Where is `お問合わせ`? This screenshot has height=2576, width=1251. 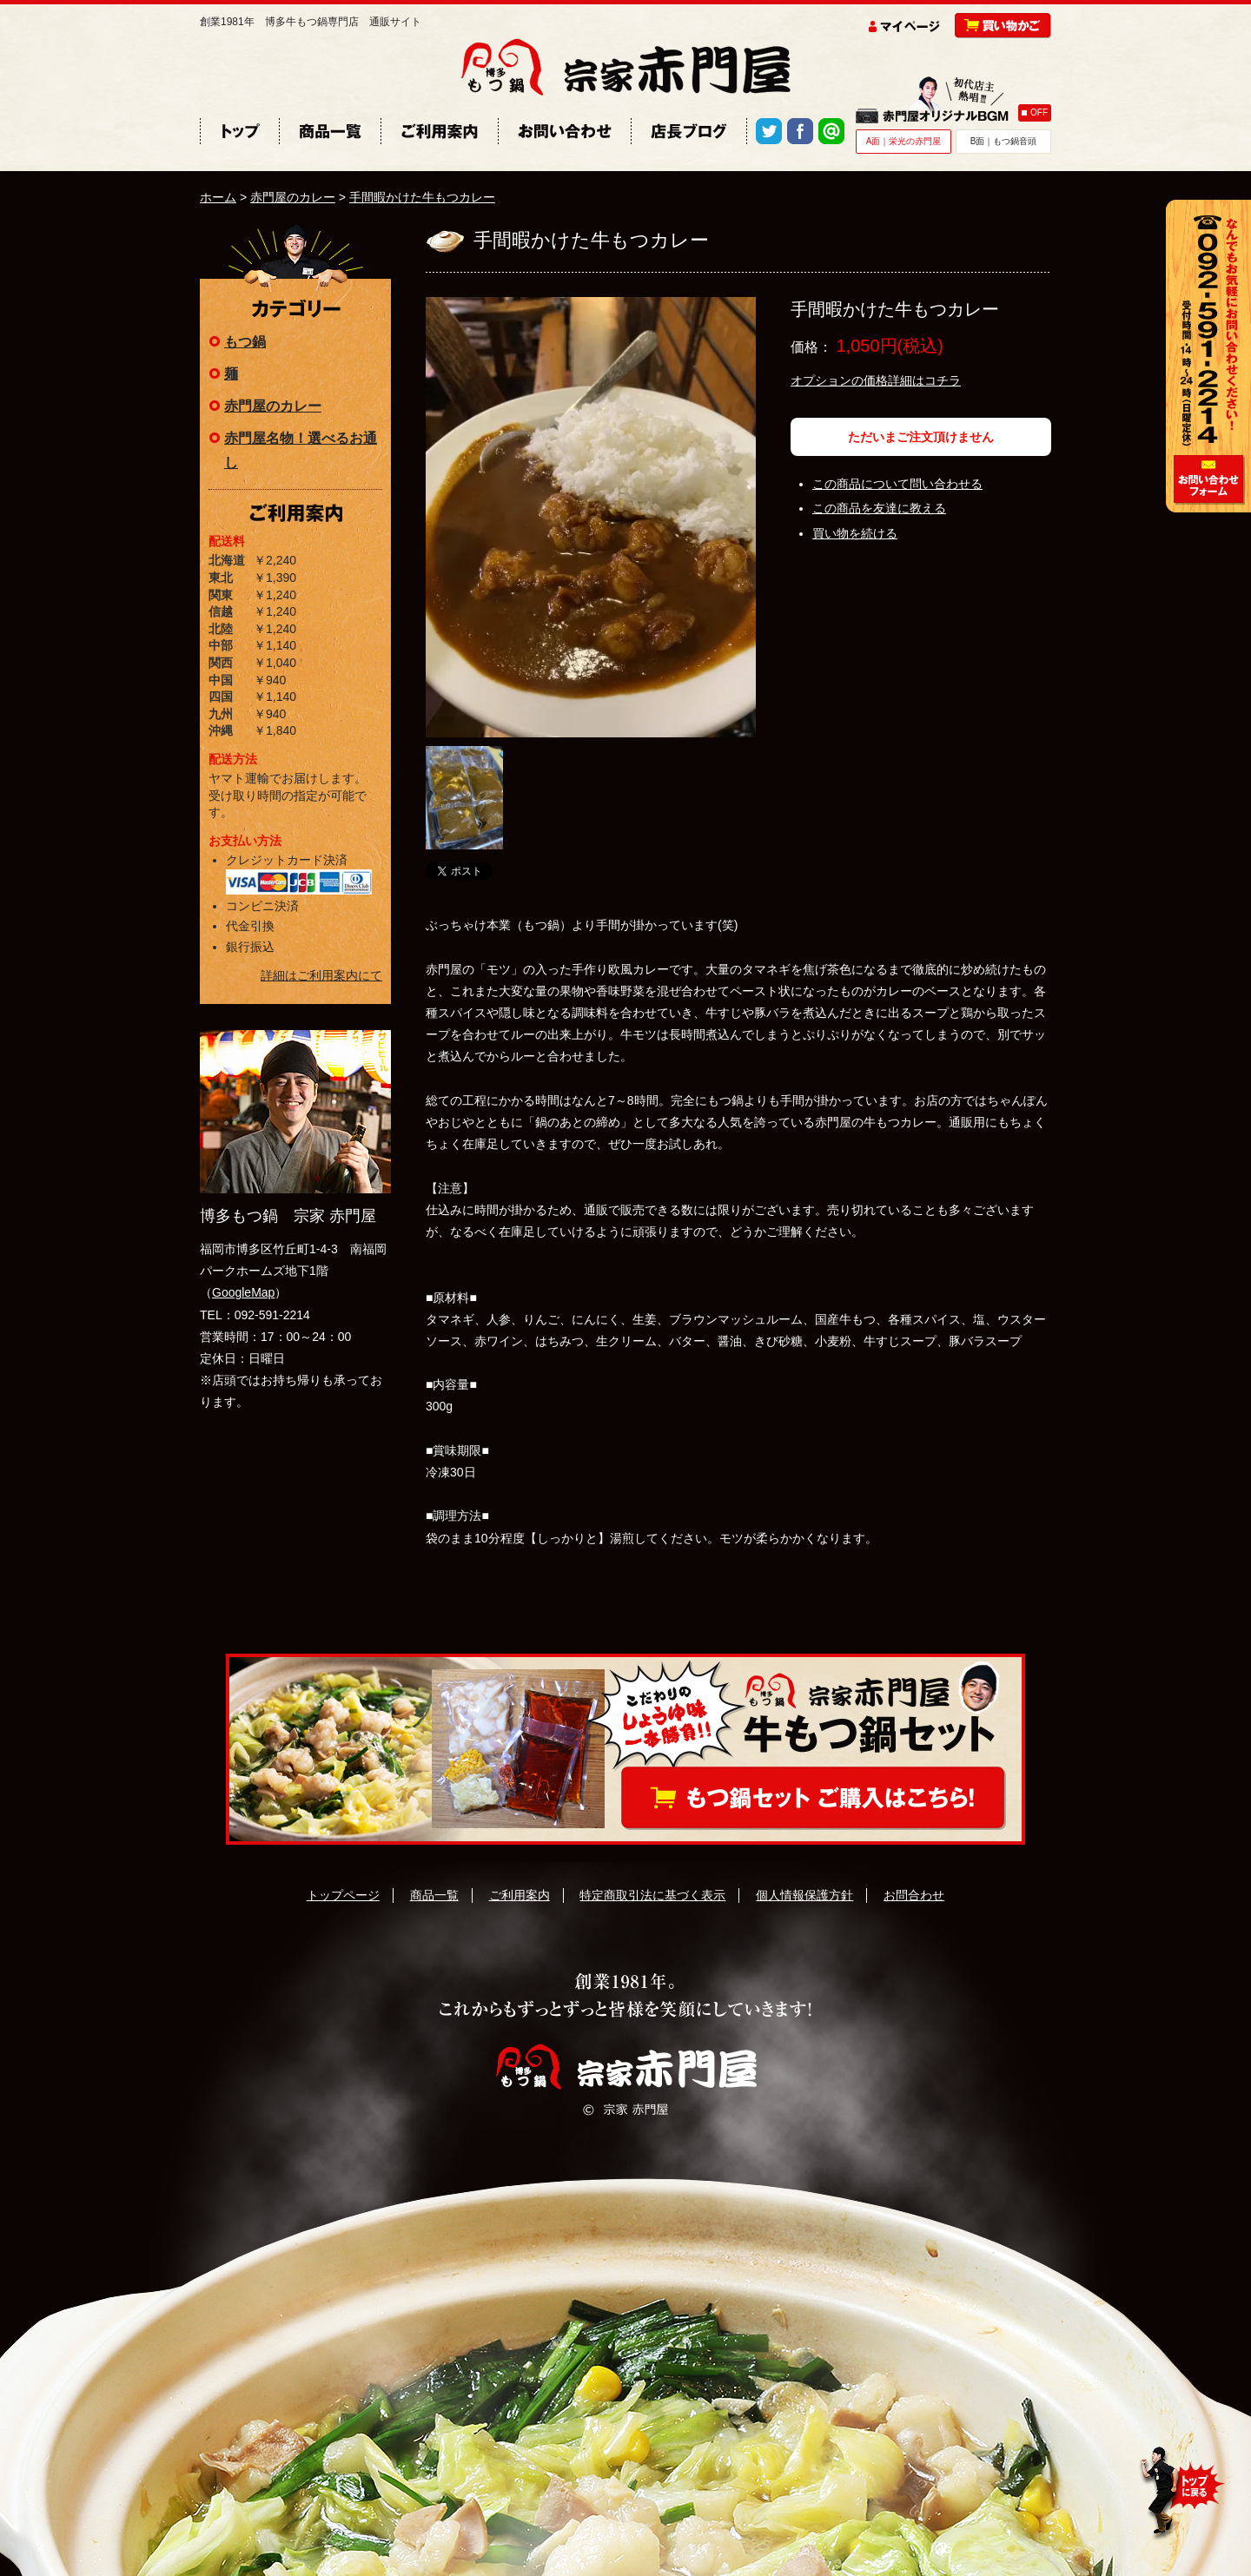 お問合わせ is located at coordinates (914, 1895).